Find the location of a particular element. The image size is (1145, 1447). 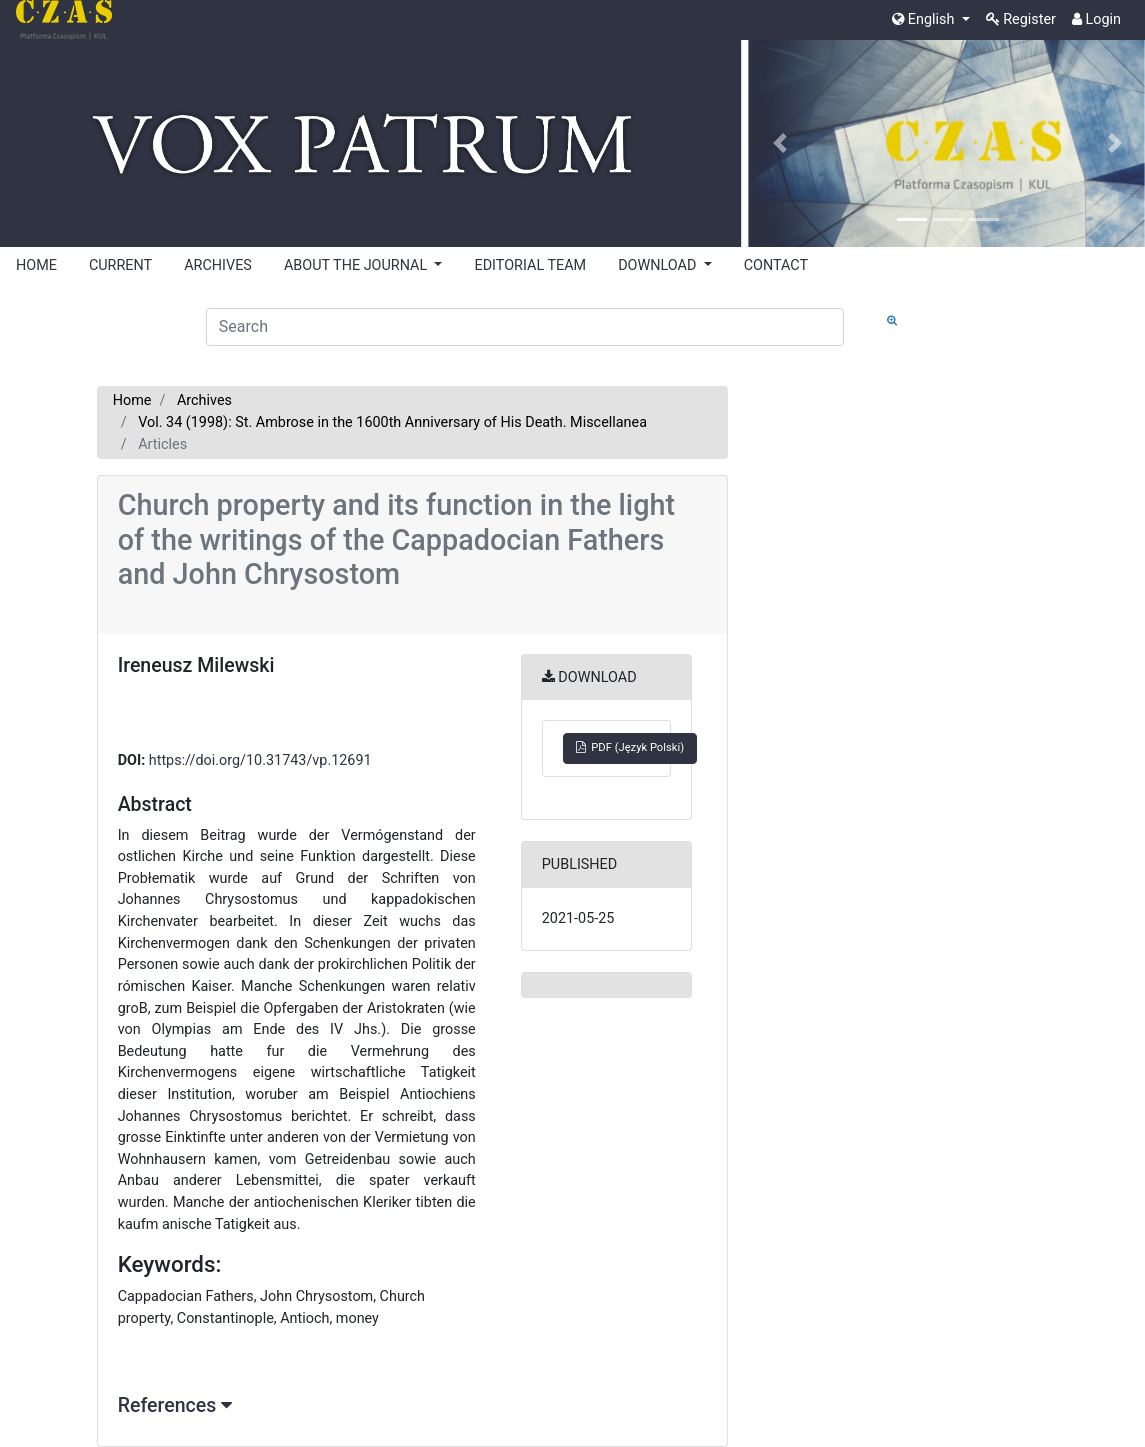

PDF (Język Polski) is located at coordinates (630, 747).